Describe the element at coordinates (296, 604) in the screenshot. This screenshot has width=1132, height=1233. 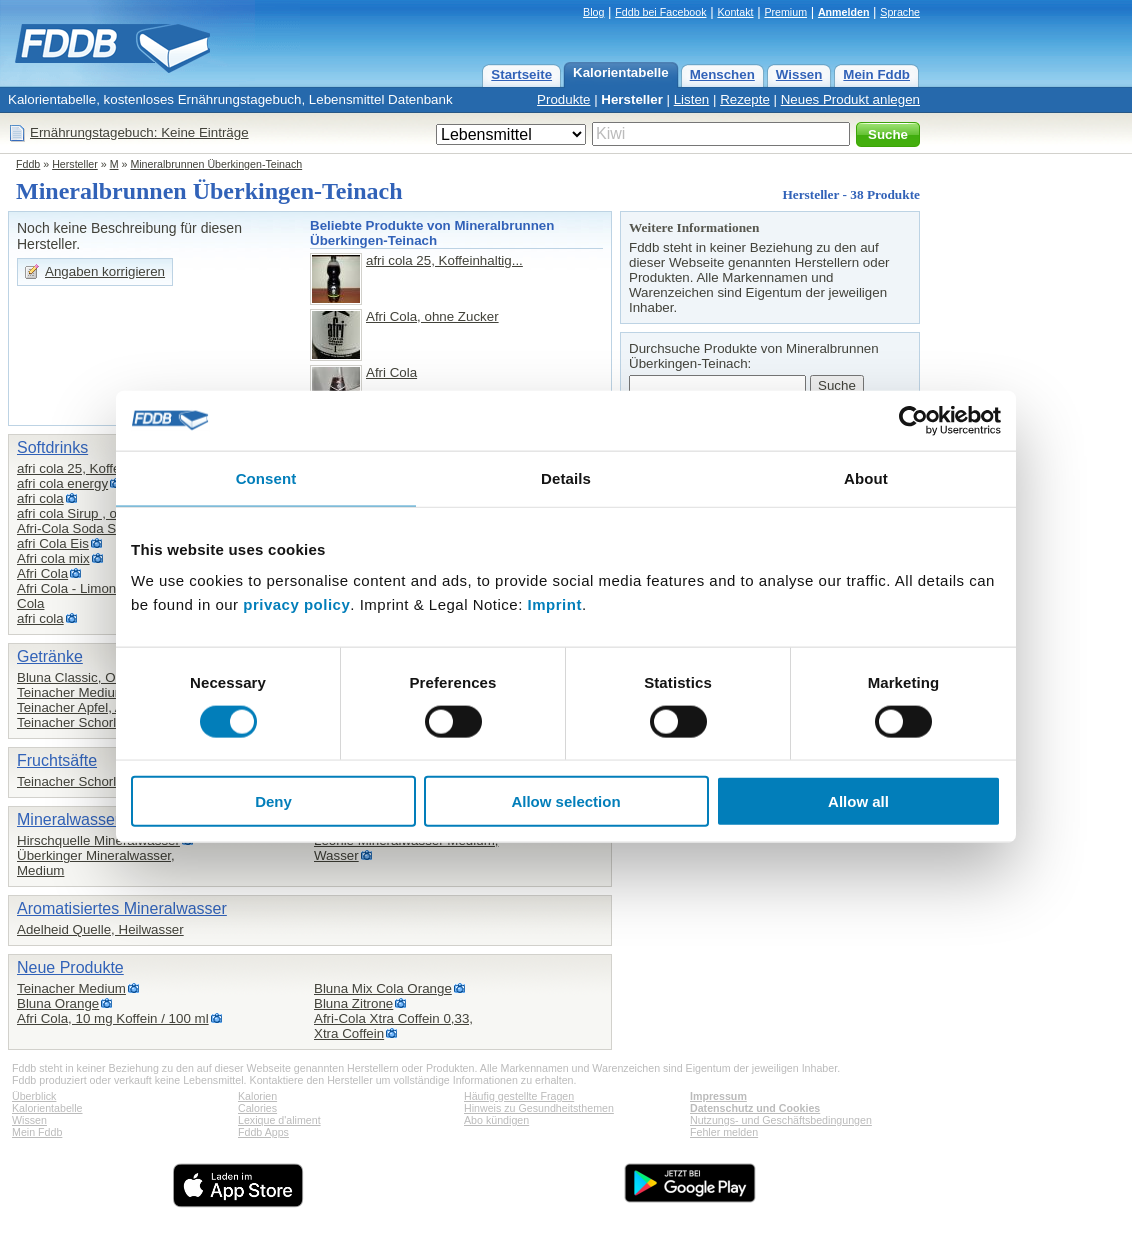
I see `privacy policy` at that location.